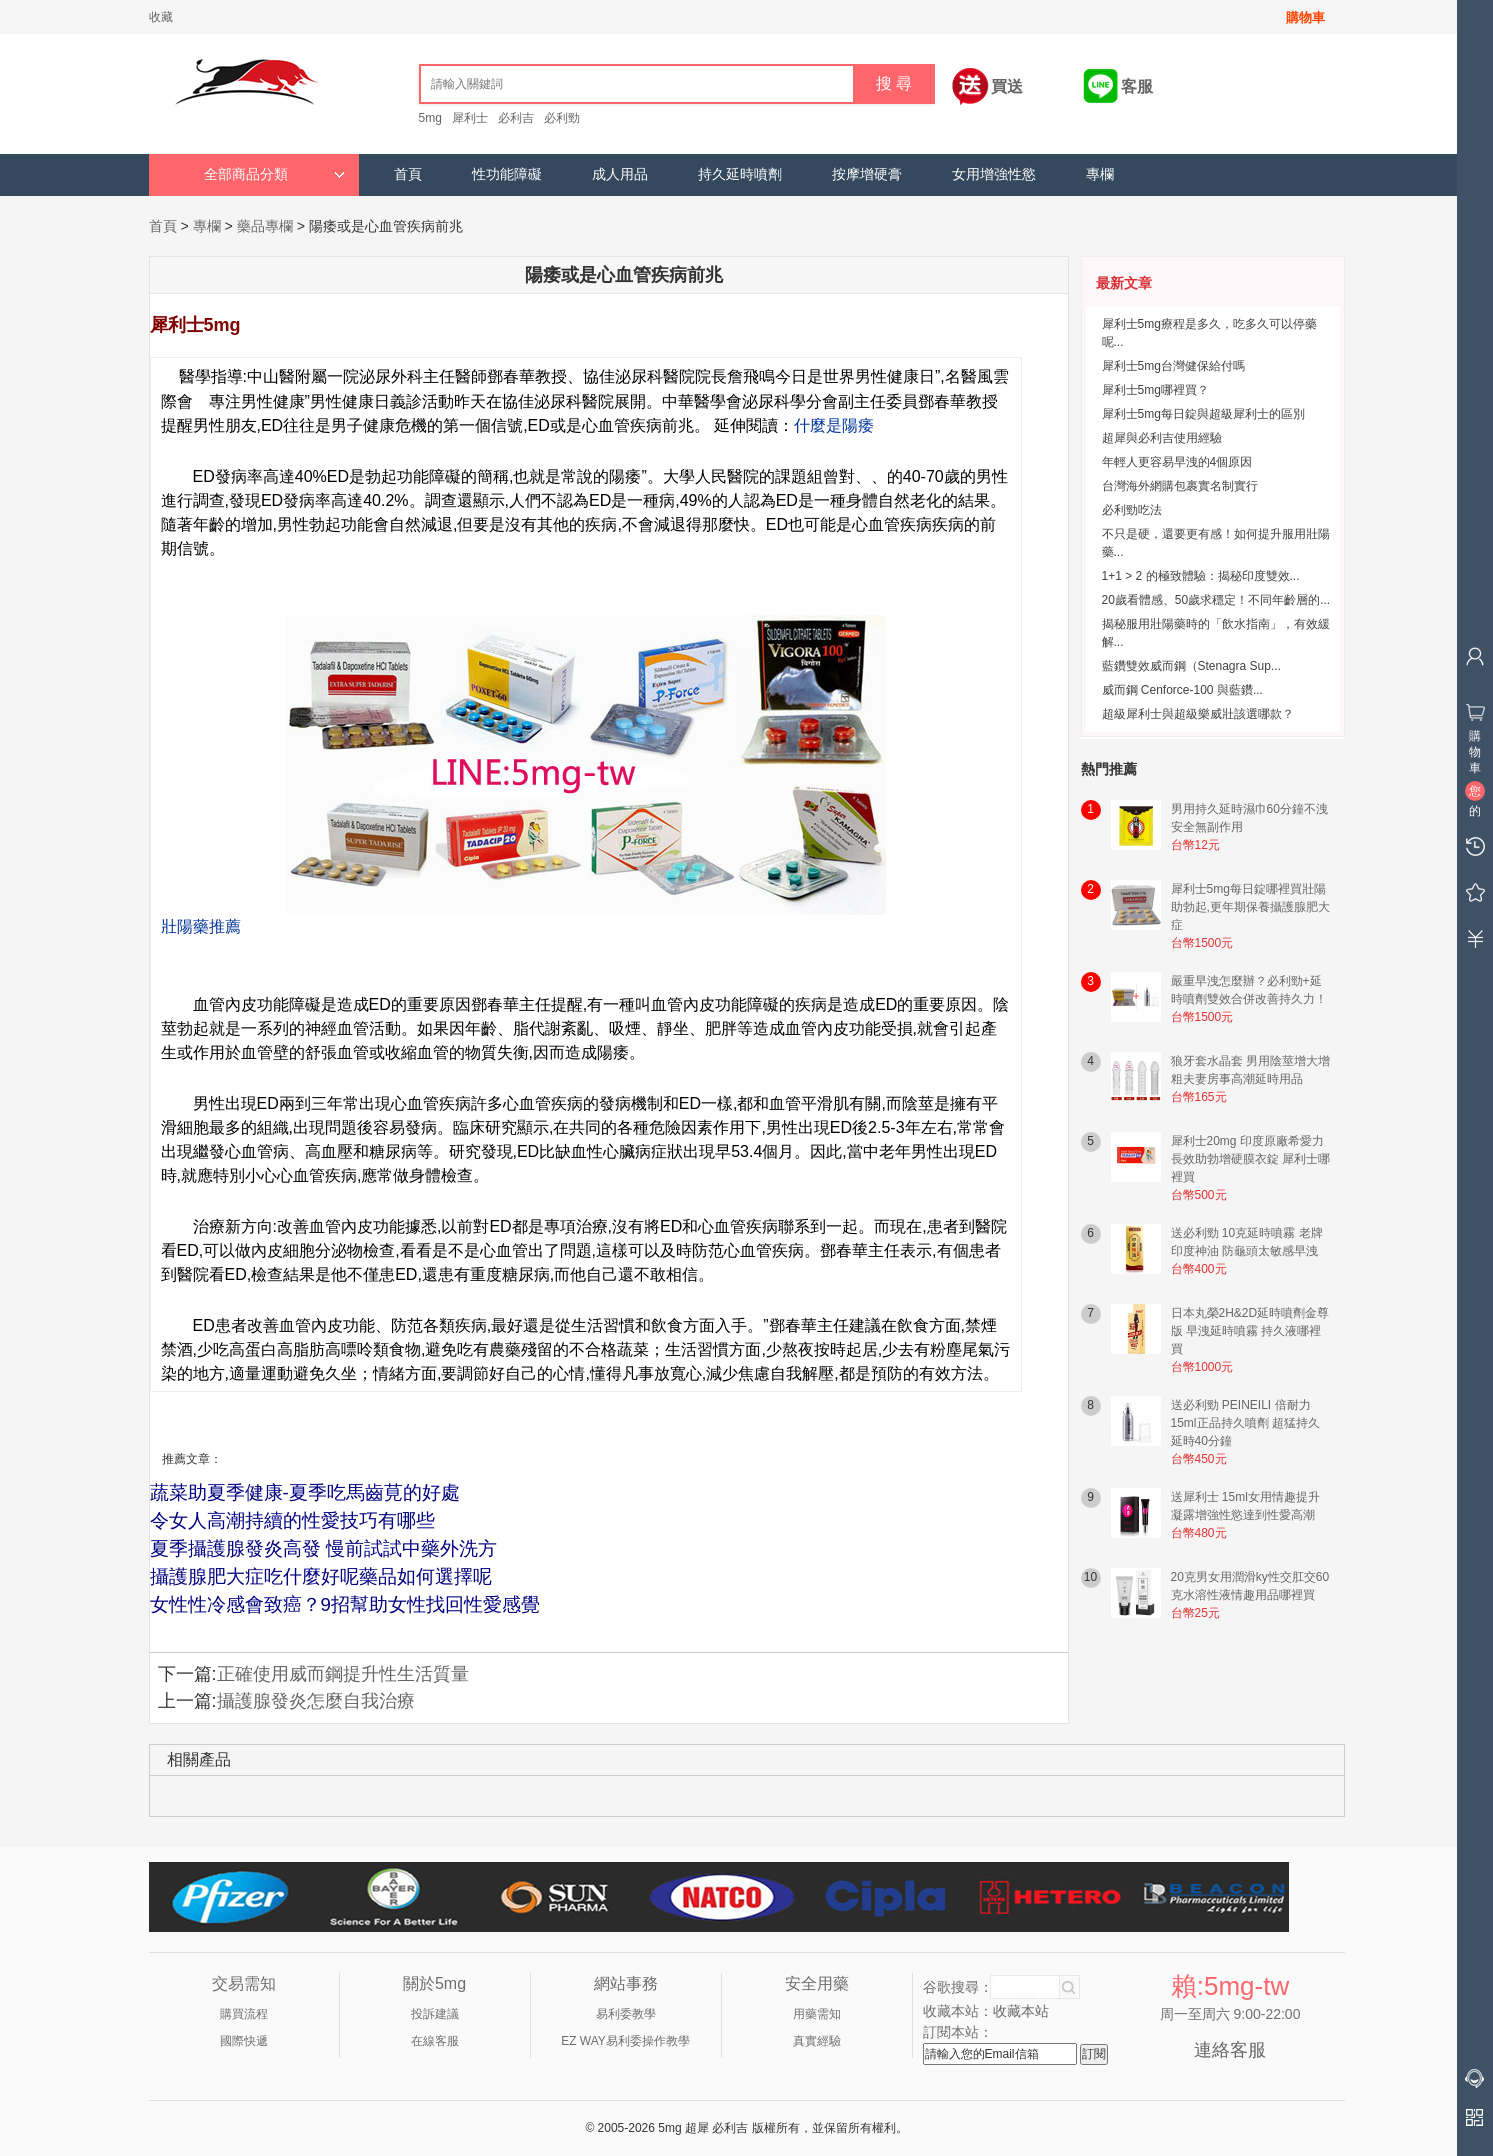  I want to click on 超級犀利士與超級樂威壯該選哪款？, so click(1198, 714).